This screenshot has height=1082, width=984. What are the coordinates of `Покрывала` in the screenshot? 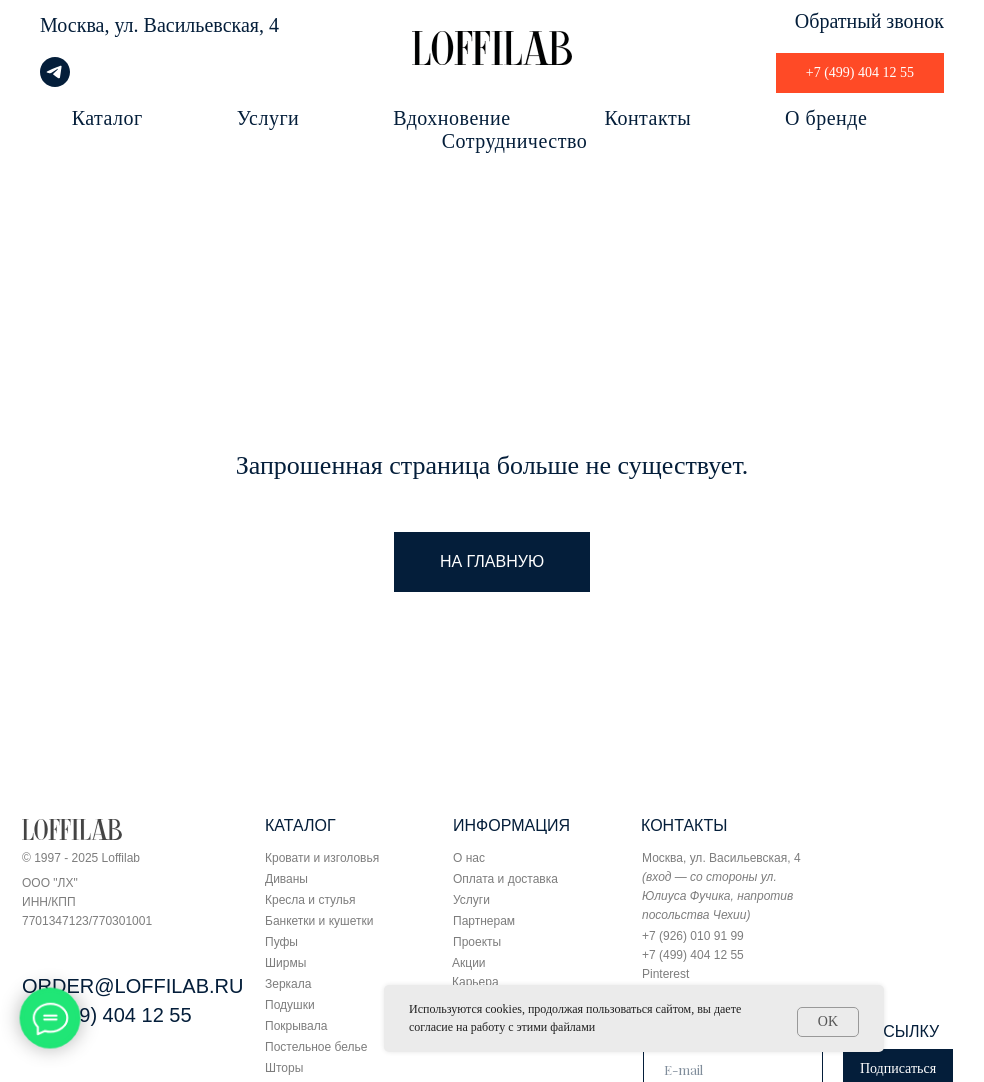 It's located at (296, 1026).